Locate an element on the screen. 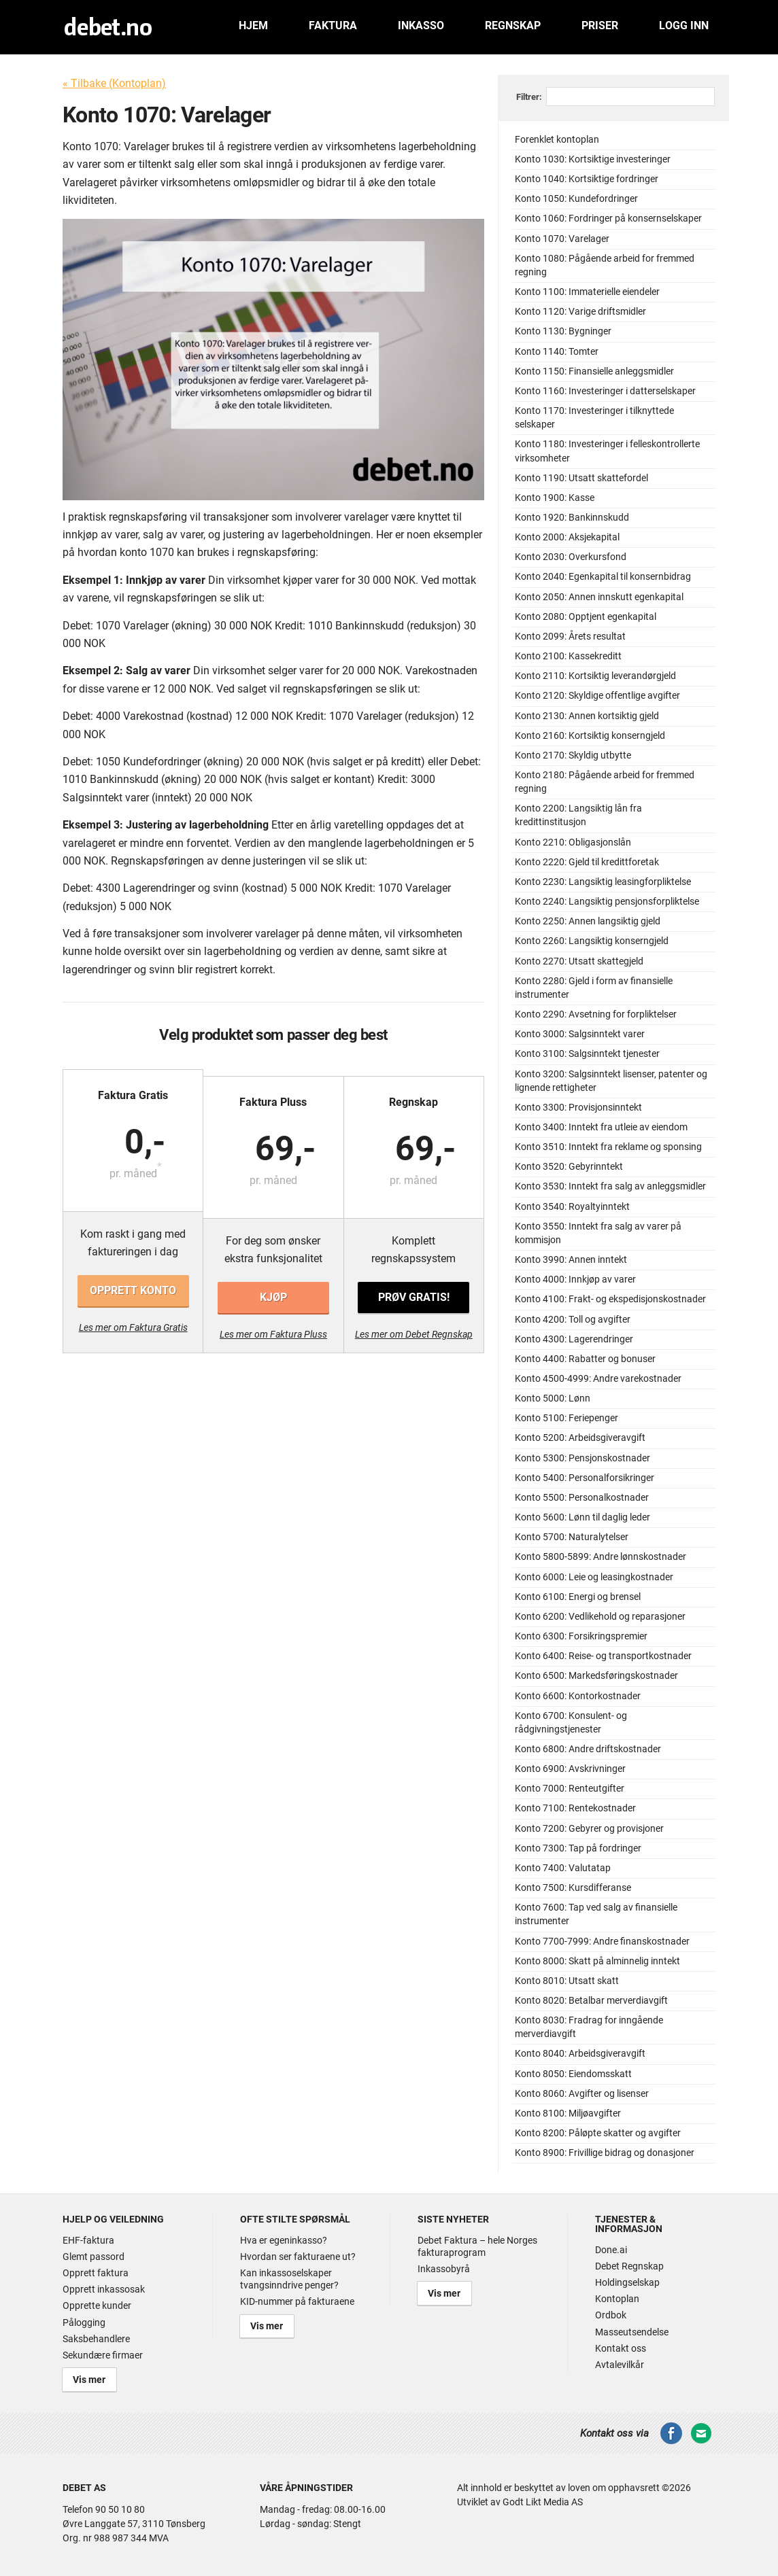 The image size is (778, 2576). Konto 1920: Bankinnskudd is located at coordinates (572, 517).